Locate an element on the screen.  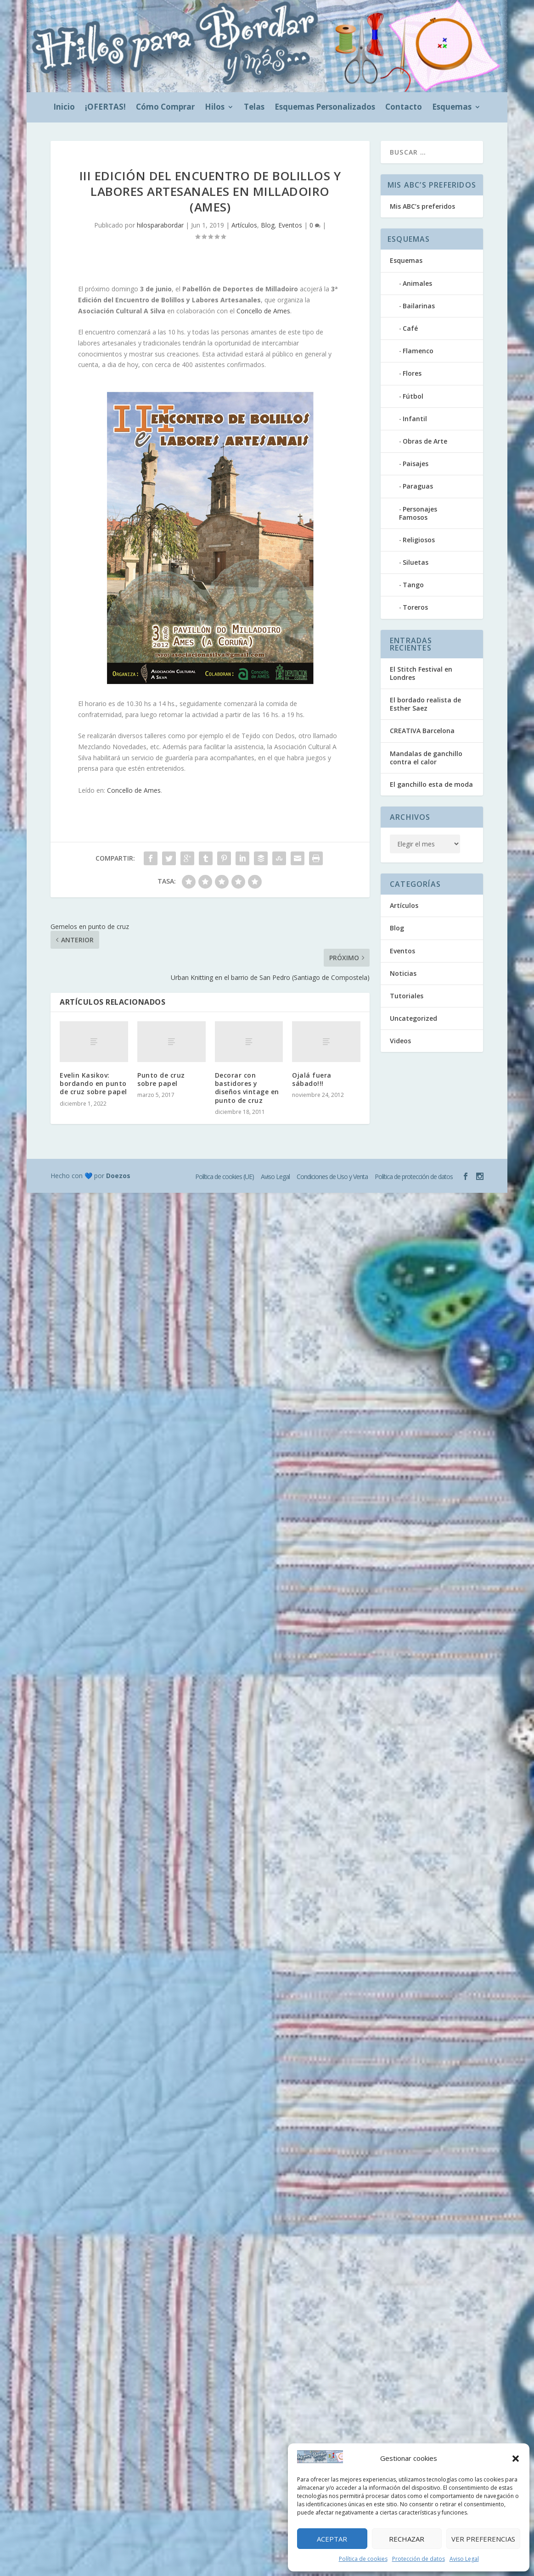
Artículos is located at coordinates (244, 225).